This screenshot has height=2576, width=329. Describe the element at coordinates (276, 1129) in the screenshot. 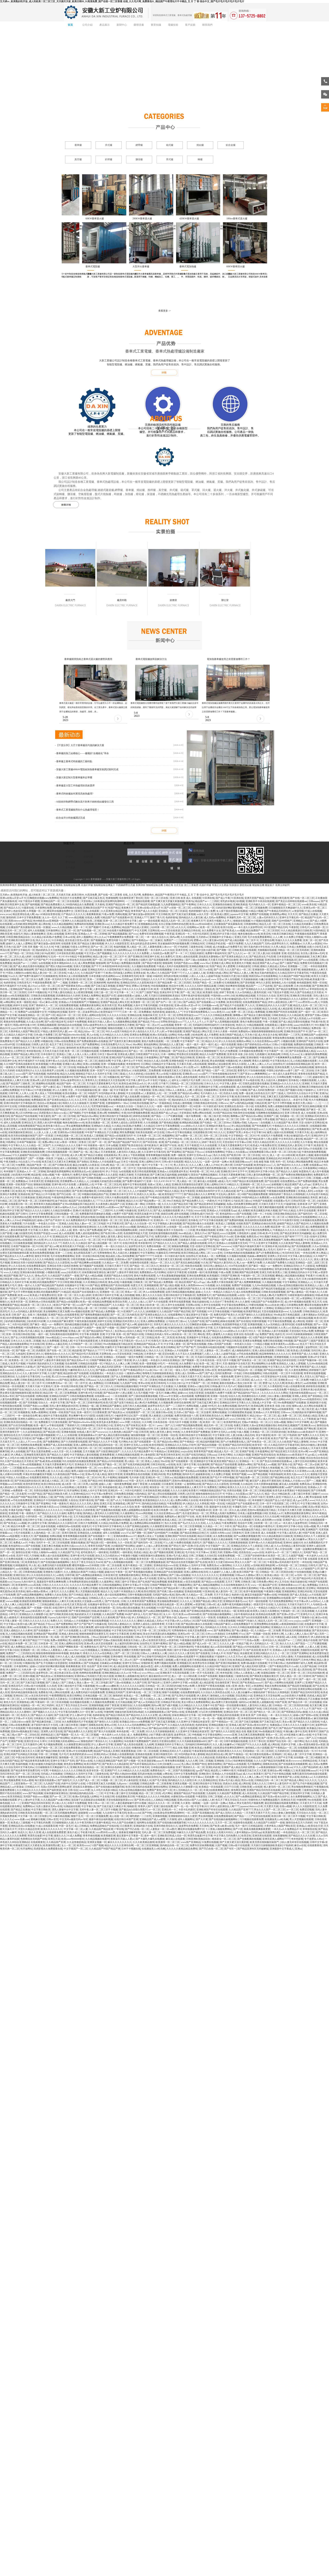

I see `欧美成人一级` at that location.